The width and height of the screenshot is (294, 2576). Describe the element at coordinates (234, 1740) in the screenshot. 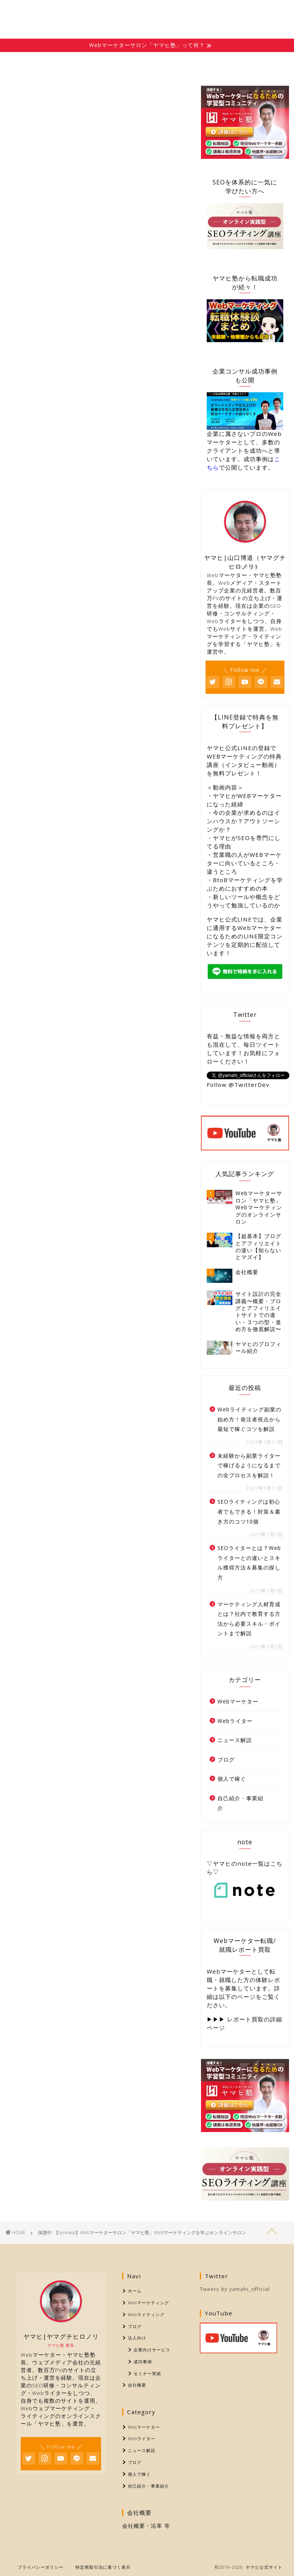

I see `ニュース解説` at that location.